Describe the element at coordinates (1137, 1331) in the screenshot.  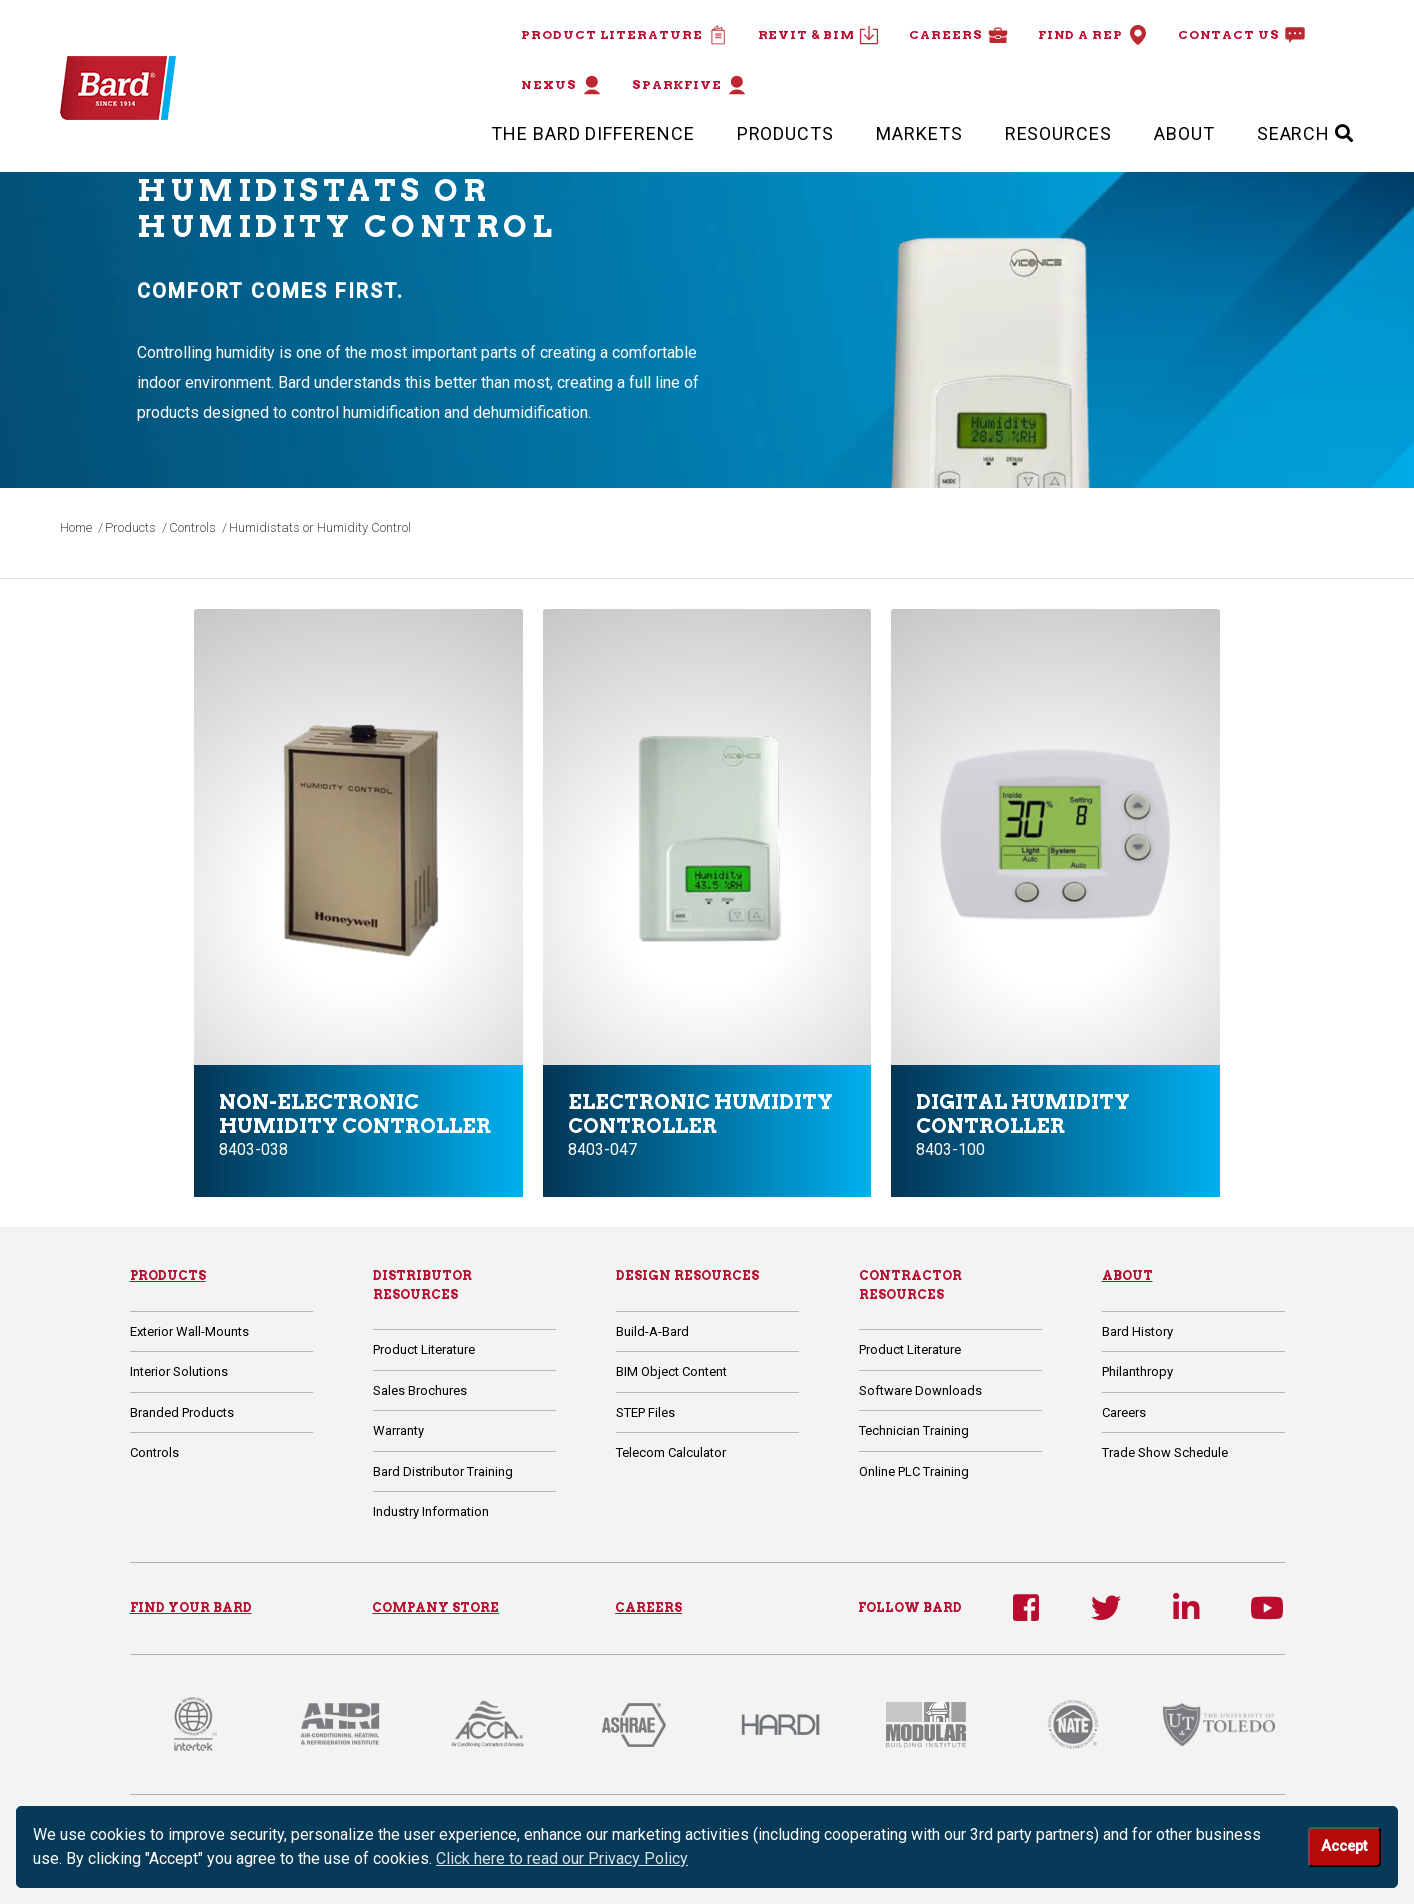
I see `Bard History` at that location.